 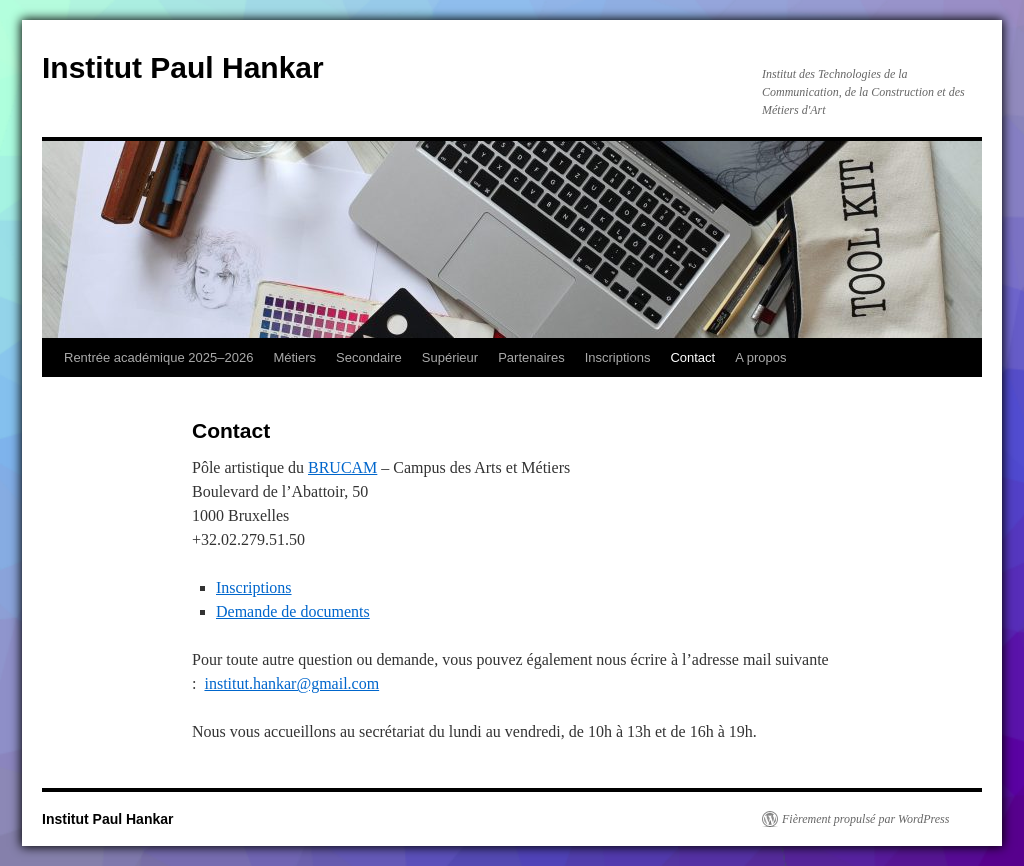 I want to click on Inscriptions, so click(x=618, y=357).